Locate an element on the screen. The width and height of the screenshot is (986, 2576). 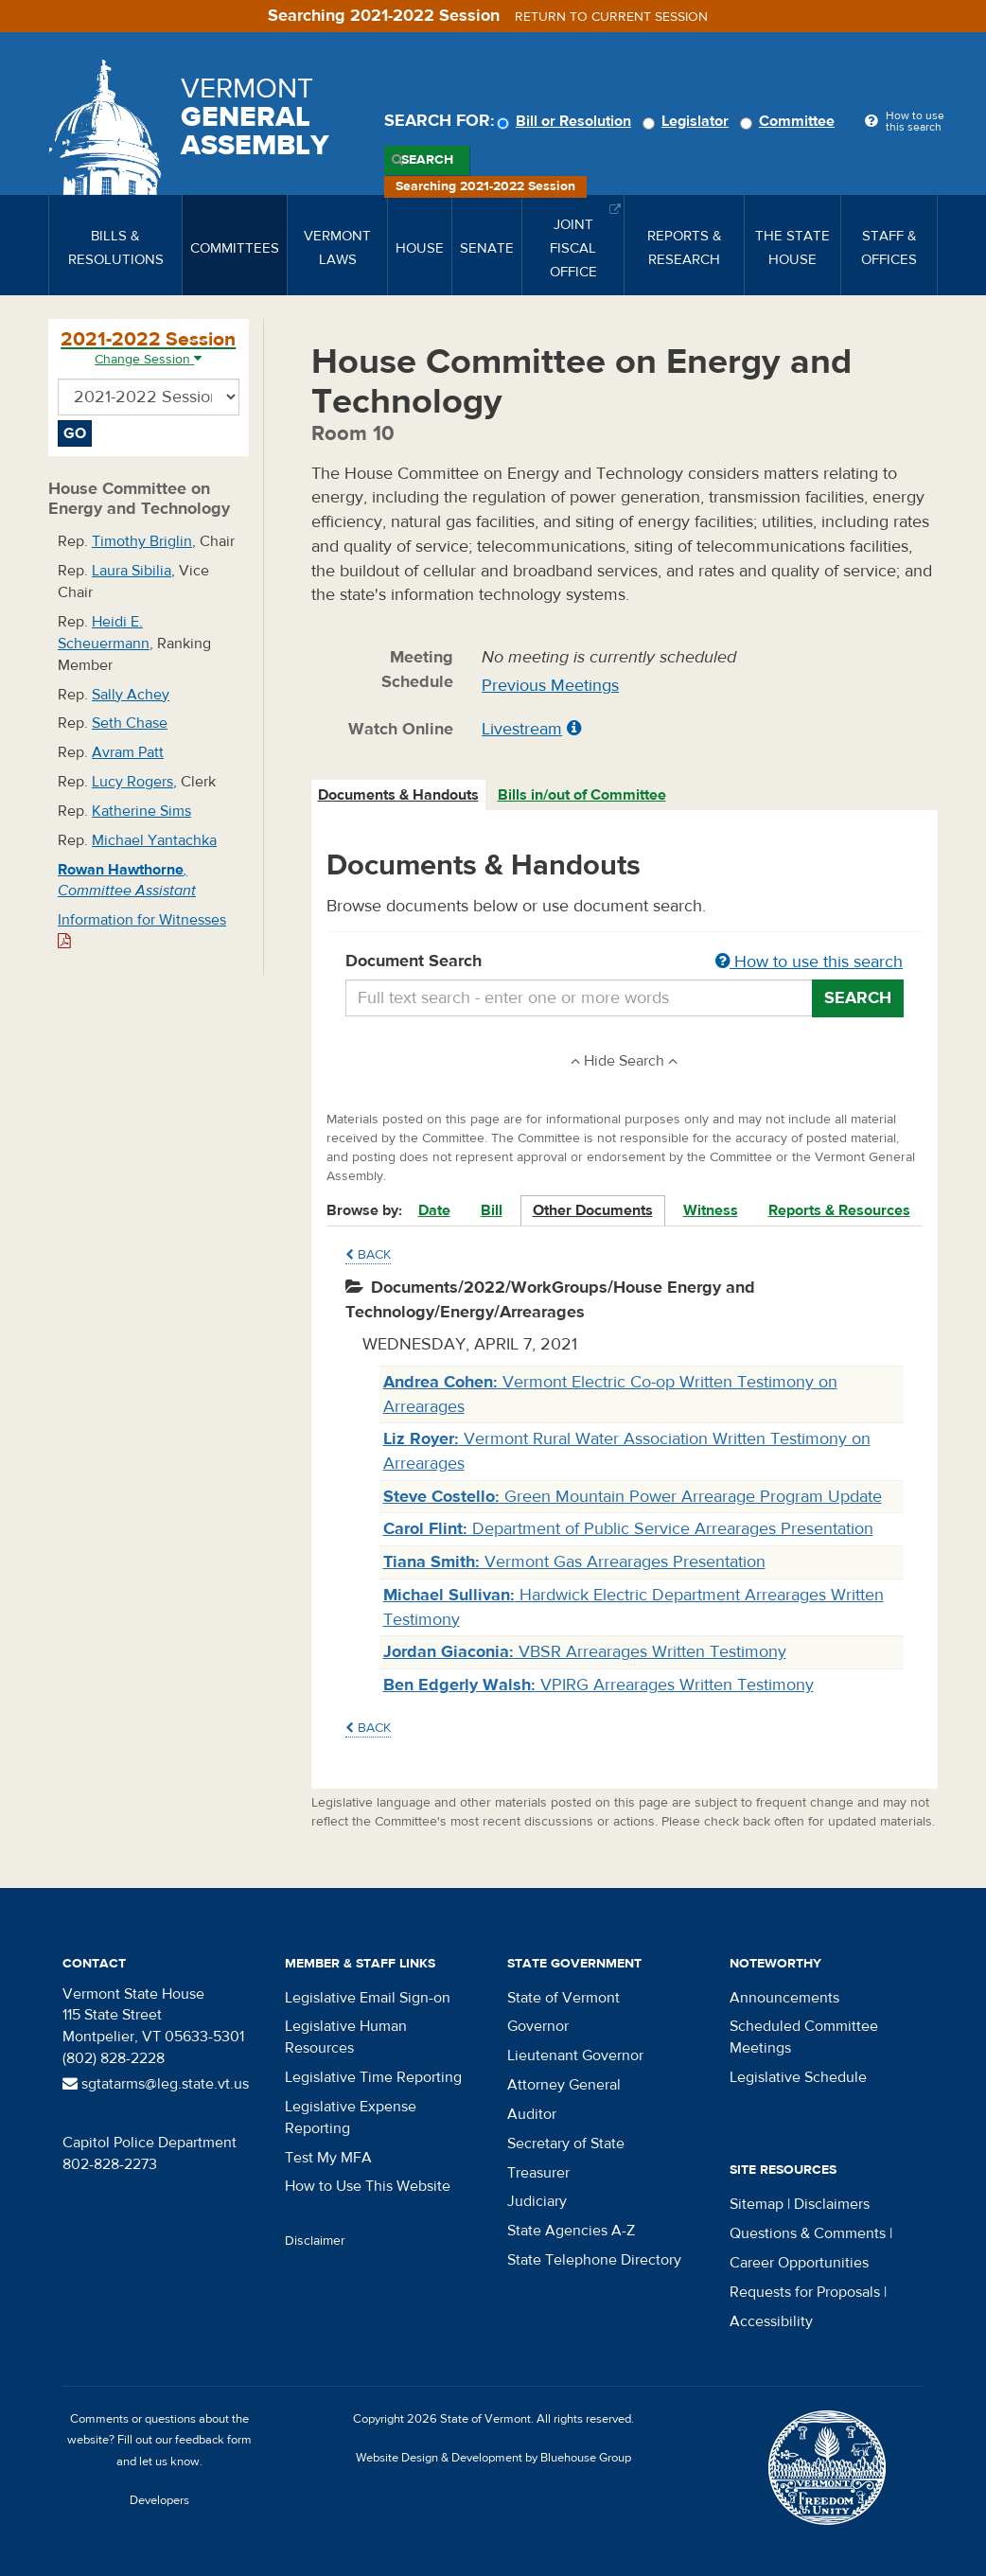
Bills in/out of Committee is located at coordinates (582, 794).